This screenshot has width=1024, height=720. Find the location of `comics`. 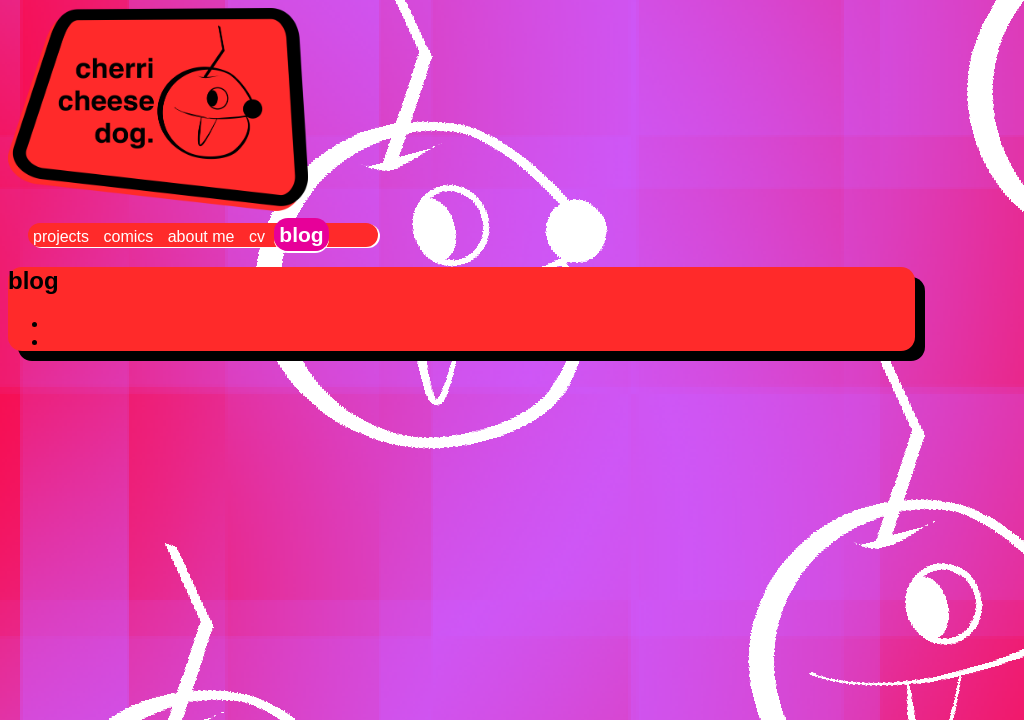

comics is located at coordinates (128, 236).